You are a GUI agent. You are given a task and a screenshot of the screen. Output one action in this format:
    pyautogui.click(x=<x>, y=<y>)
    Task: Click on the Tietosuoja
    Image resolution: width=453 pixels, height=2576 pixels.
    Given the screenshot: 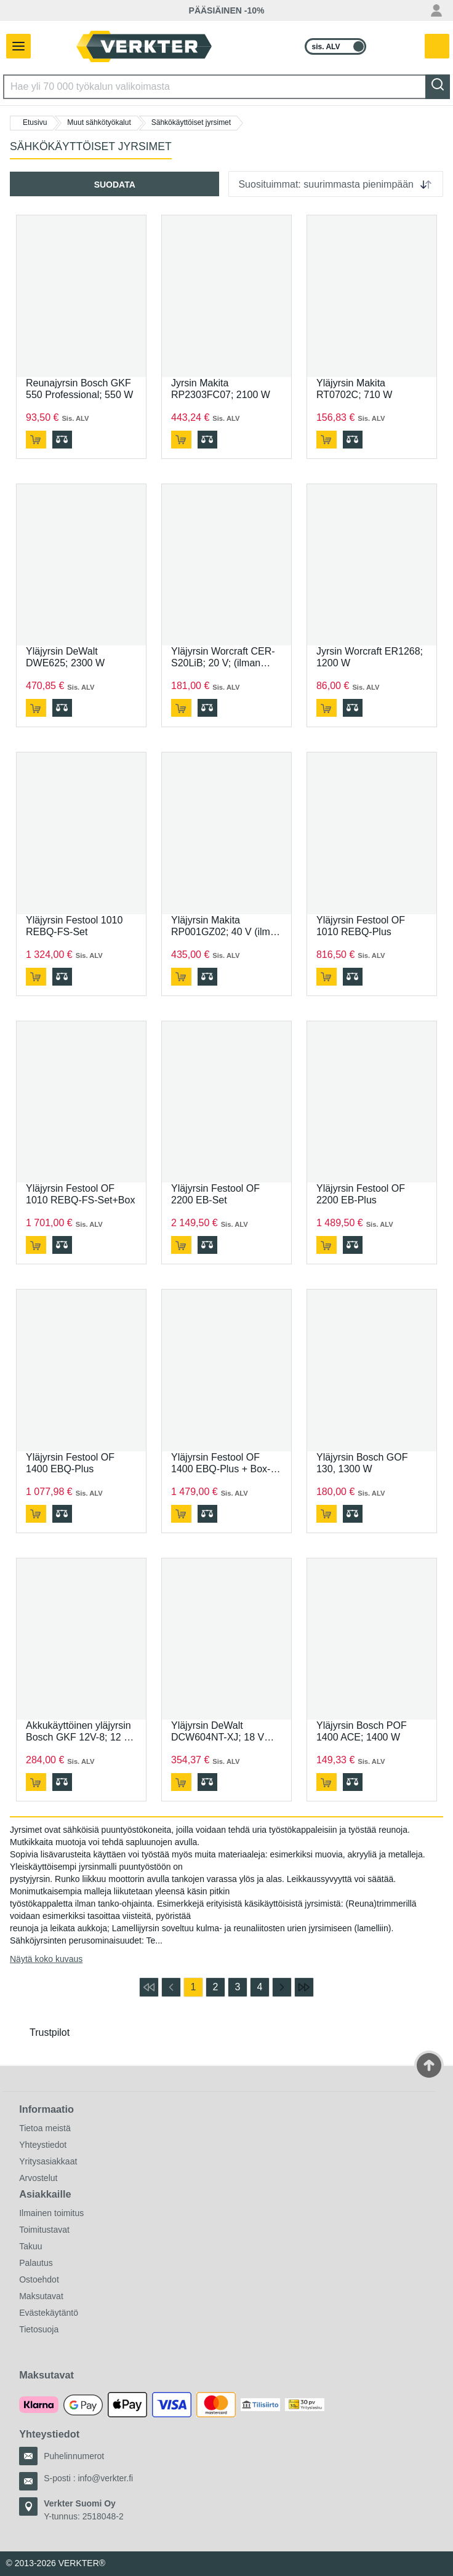 What is the action you would take?
    pyautogui.click(x=38, y=2329)
    